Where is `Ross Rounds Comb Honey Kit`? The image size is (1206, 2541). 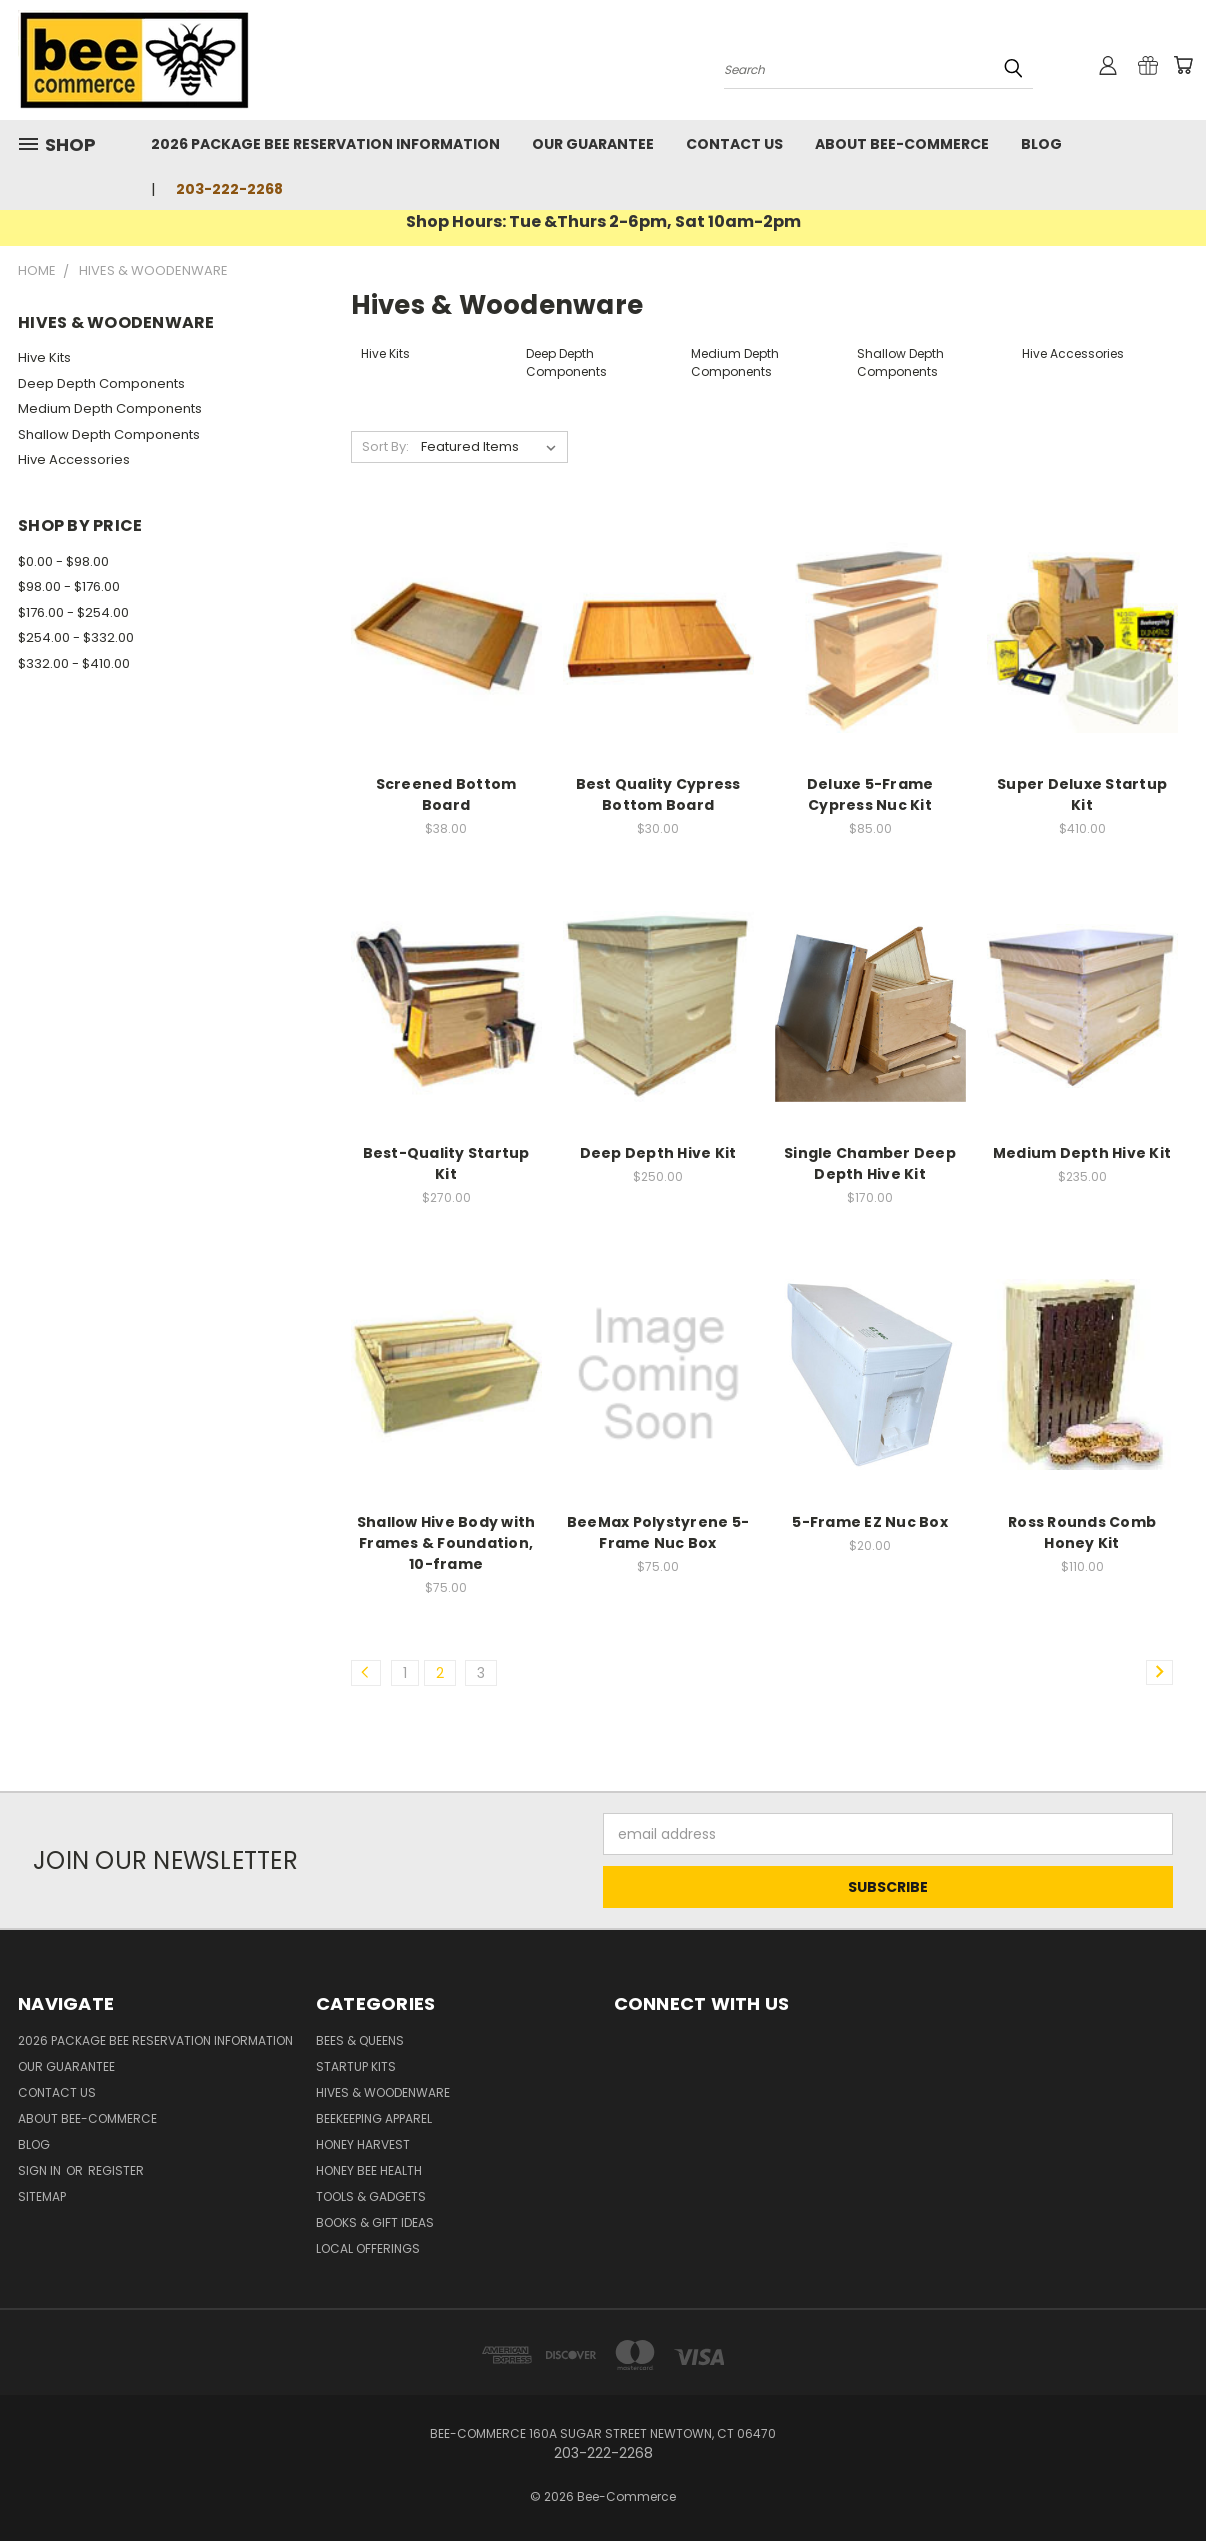 Ross Rounds Comb Honey Kit is located at coordinates (1082, 1532).